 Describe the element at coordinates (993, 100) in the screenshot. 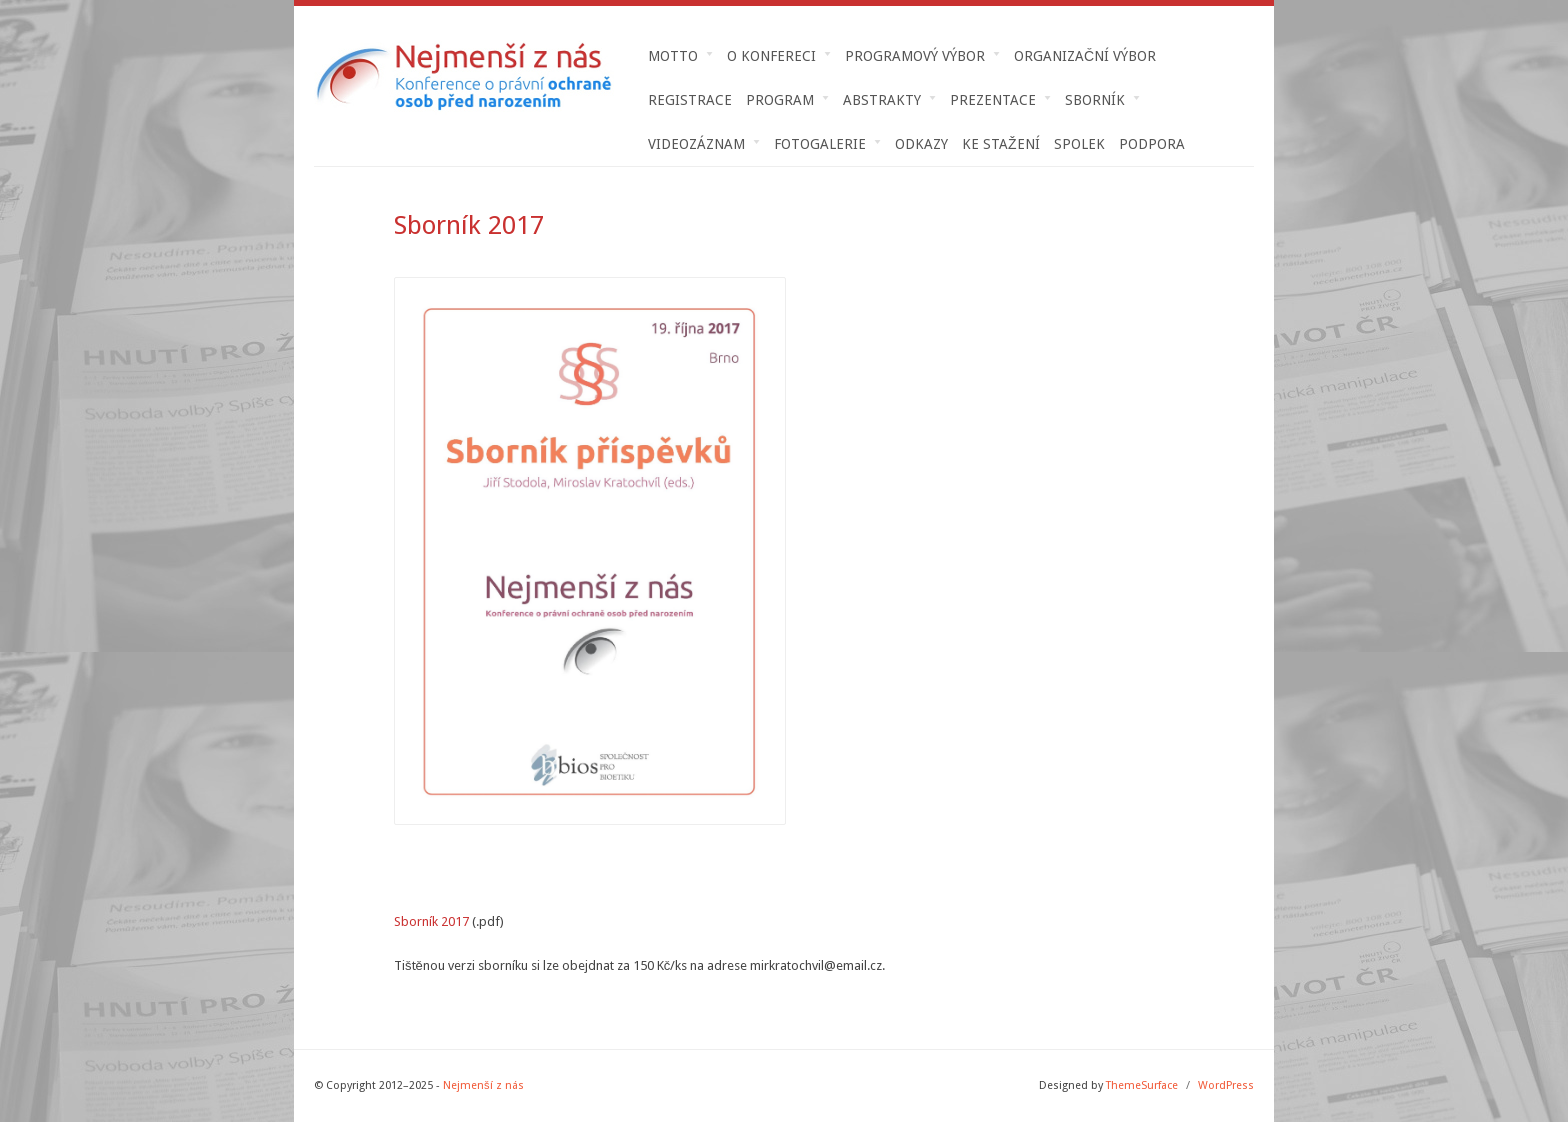

I see `Prezentace` at that location.